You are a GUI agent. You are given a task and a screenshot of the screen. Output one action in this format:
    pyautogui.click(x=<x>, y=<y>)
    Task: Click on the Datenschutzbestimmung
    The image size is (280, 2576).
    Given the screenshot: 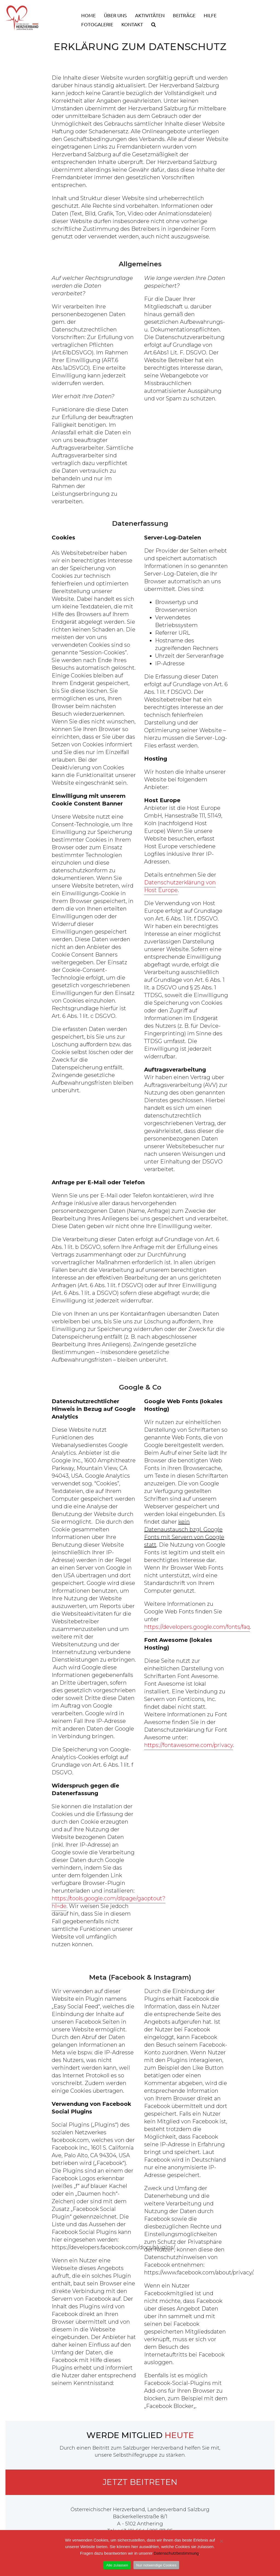 What is the action you would take?
    pyautogui.click(x=176, y=2553)
    